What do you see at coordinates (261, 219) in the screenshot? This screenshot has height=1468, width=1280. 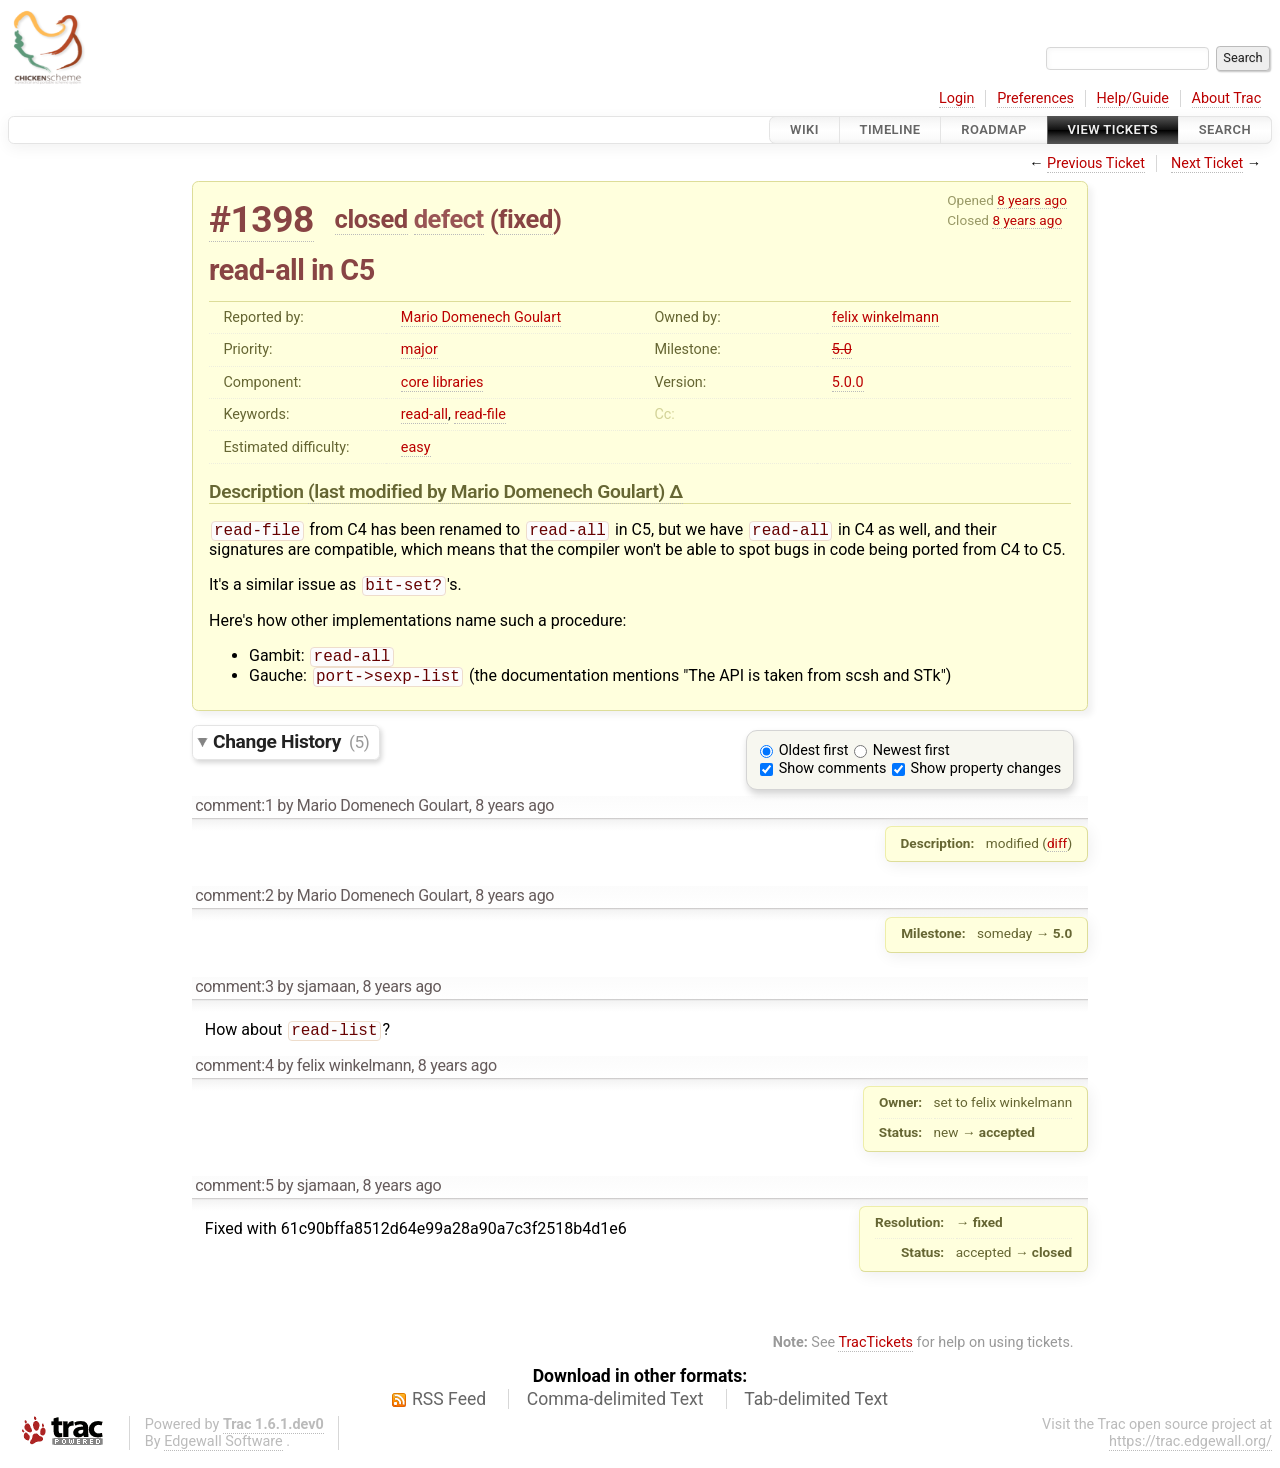 I see `#1398` at bounding box center [261, 219].